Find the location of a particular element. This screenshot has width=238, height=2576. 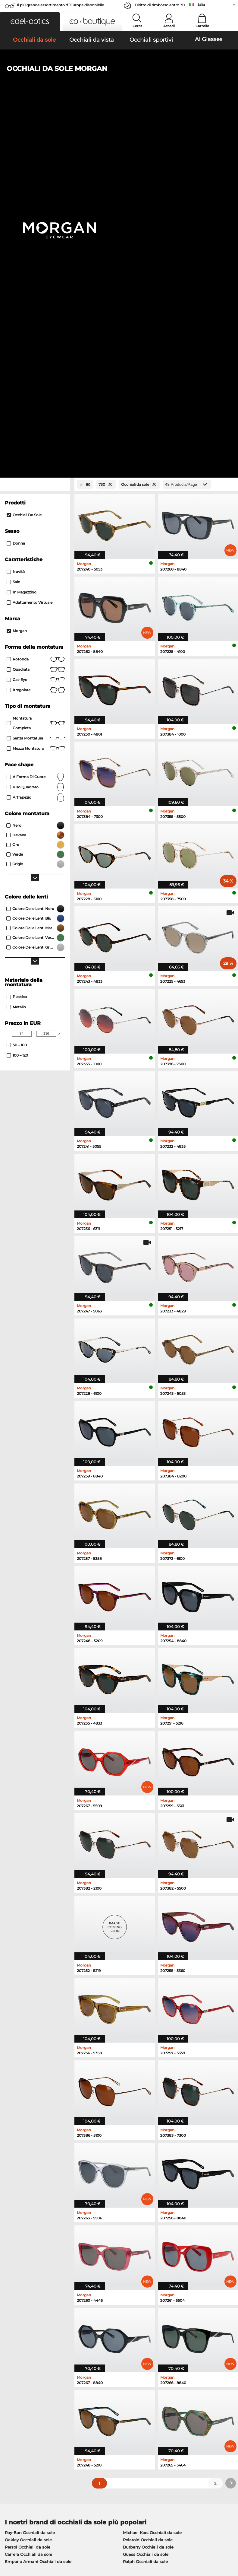

Novità is located at coordinates (16, 217).